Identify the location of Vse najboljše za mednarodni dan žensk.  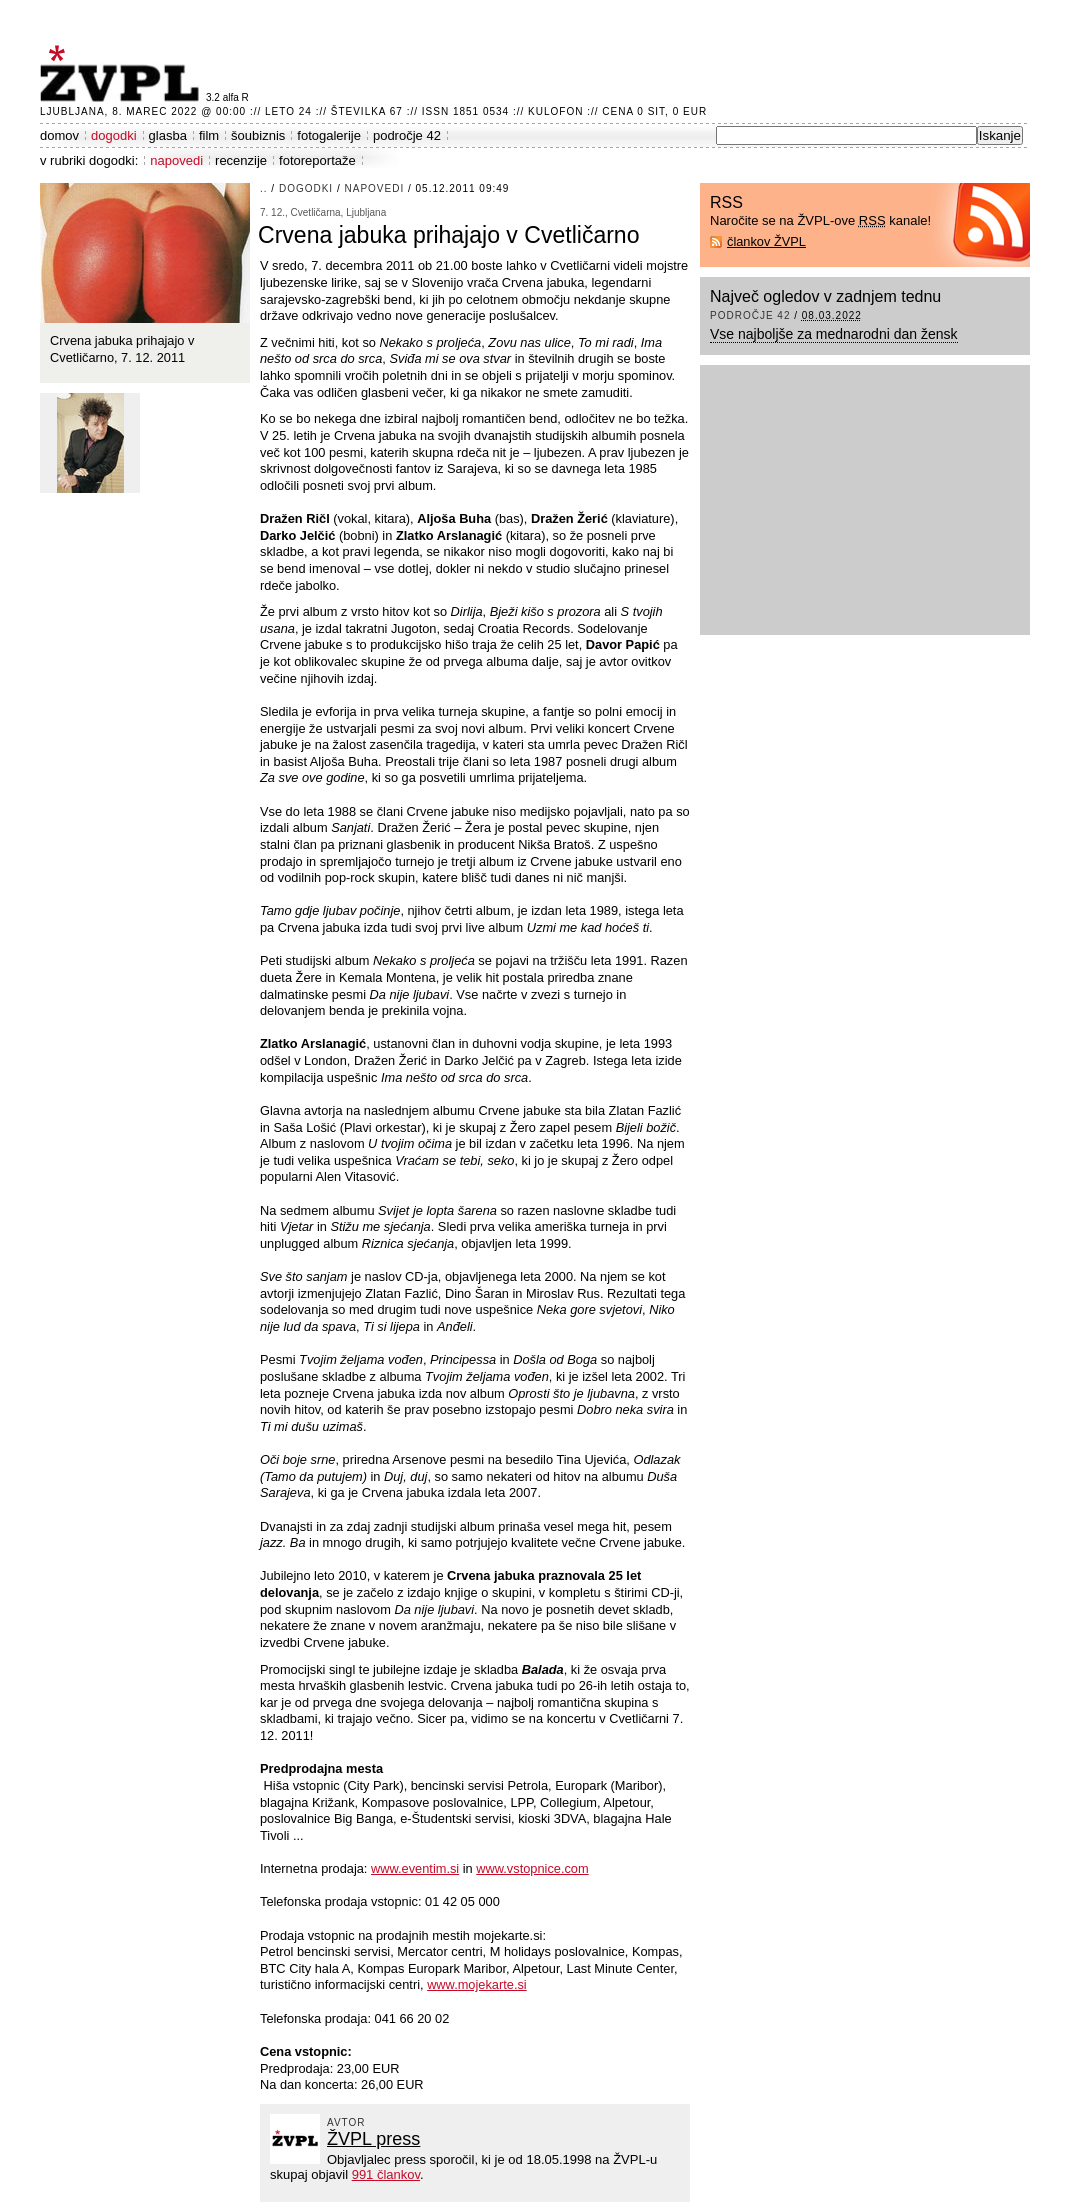
(834, 334).